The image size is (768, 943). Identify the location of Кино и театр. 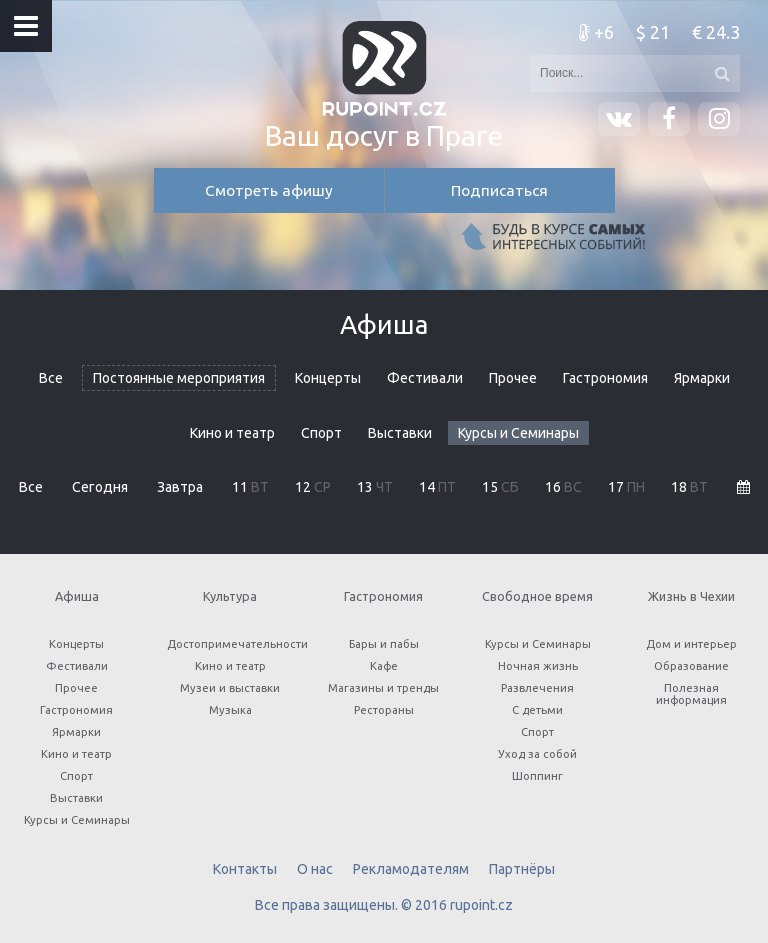
(232, 433).